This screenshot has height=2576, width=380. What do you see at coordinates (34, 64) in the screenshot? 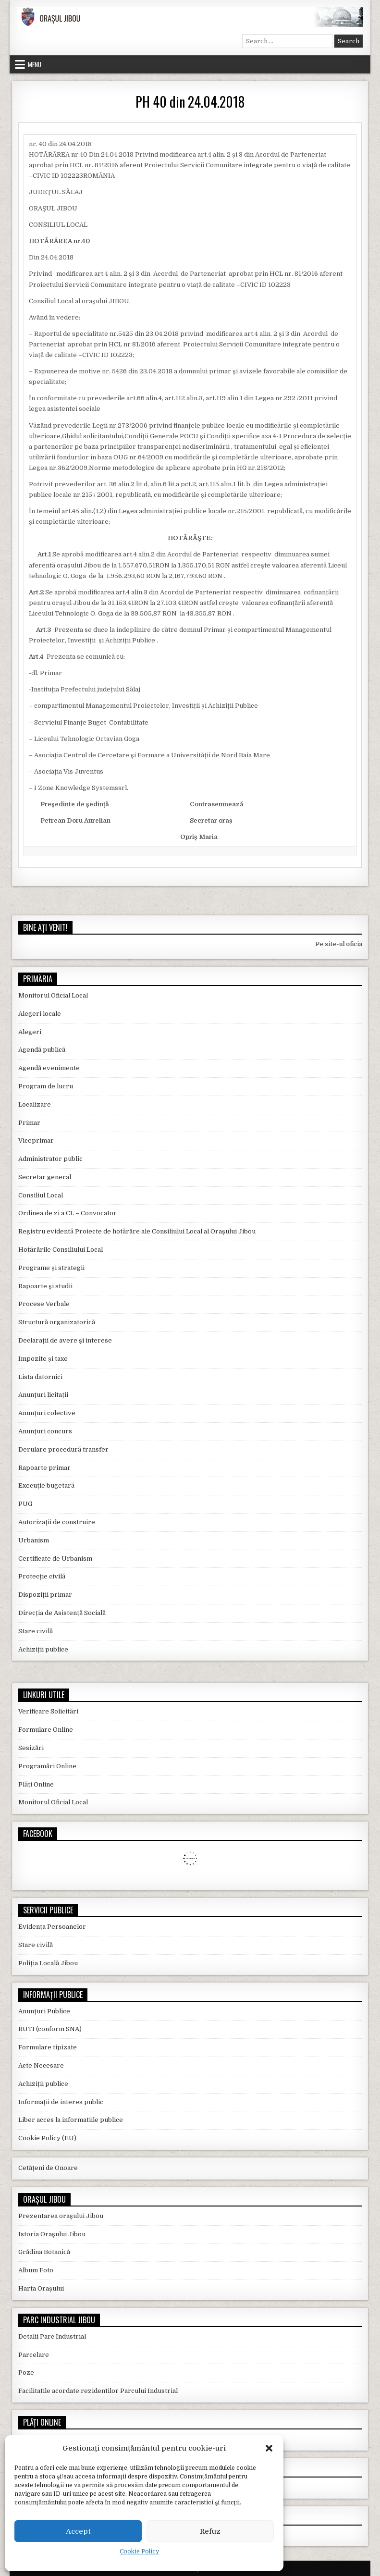
I see `Menu` at bounding box center [34, 64].